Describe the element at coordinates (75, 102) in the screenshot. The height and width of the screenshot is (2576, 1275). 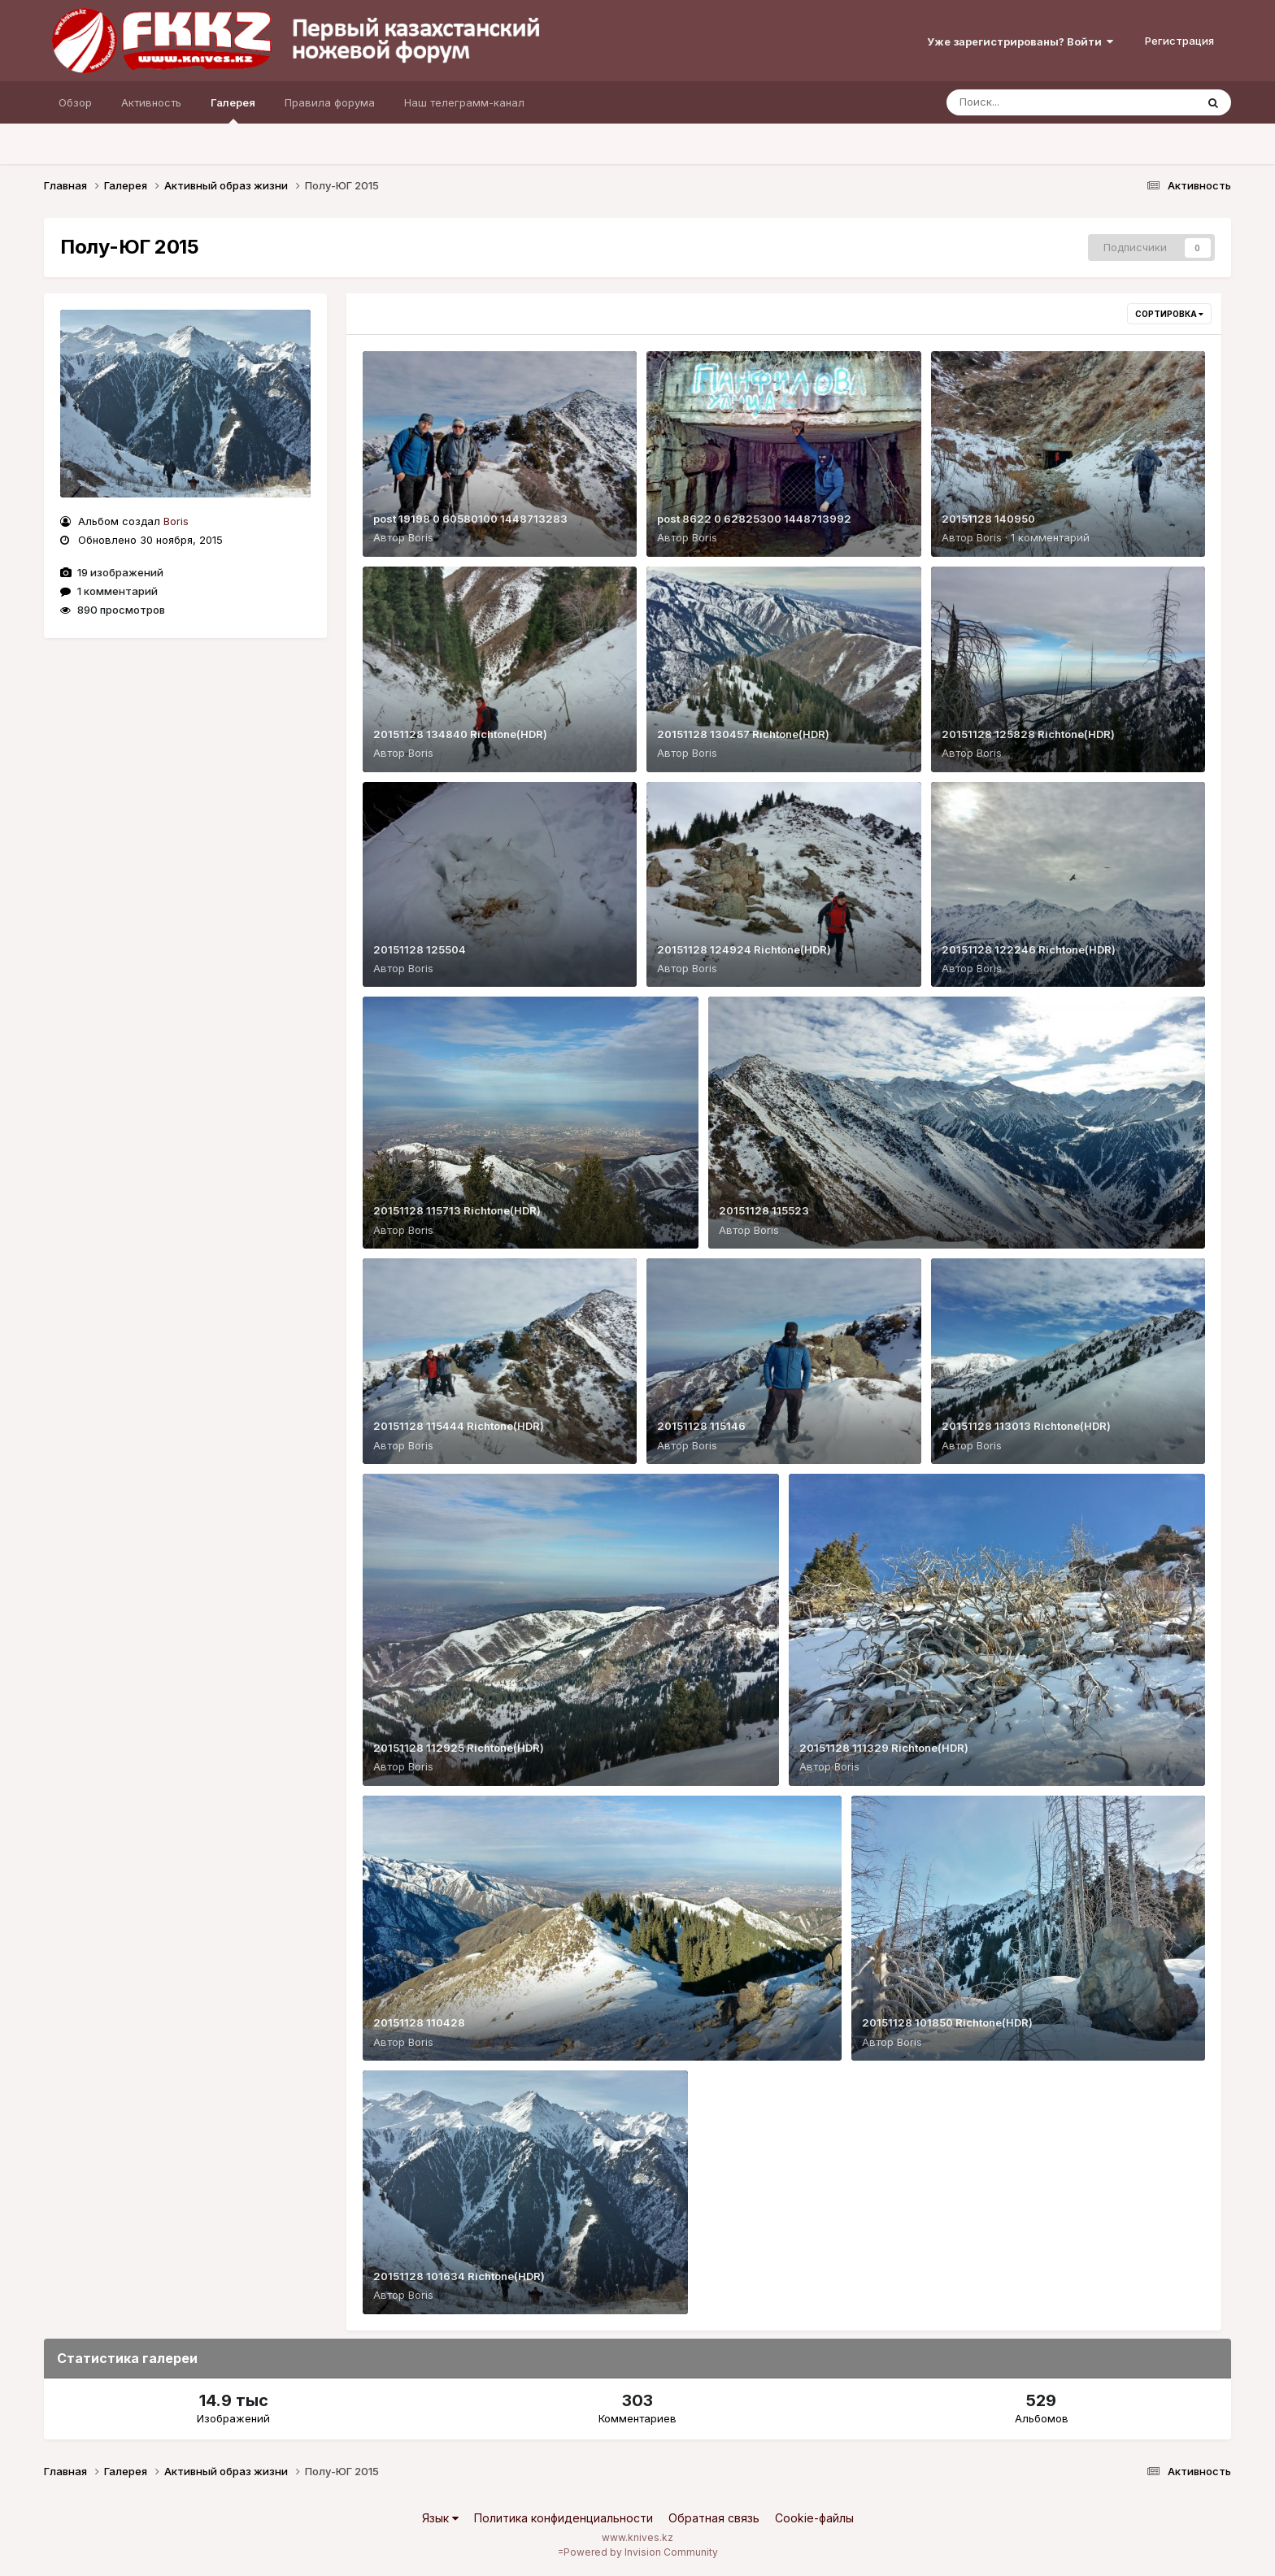
I see `Обзор` at that location.